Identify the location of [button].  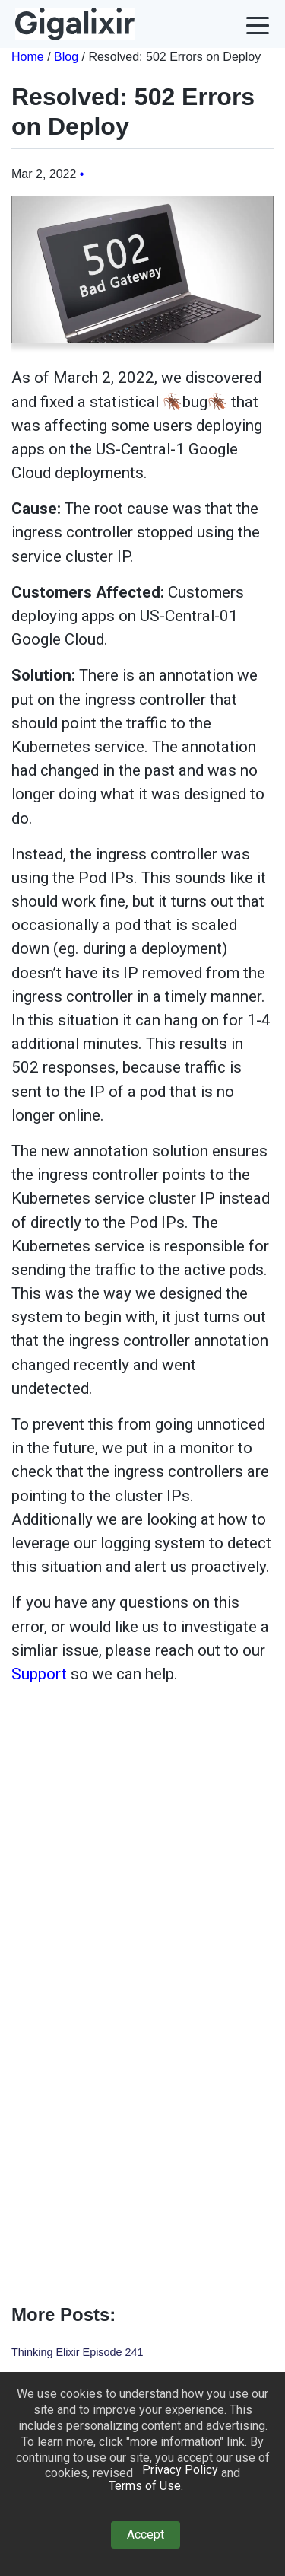
(257, 24).